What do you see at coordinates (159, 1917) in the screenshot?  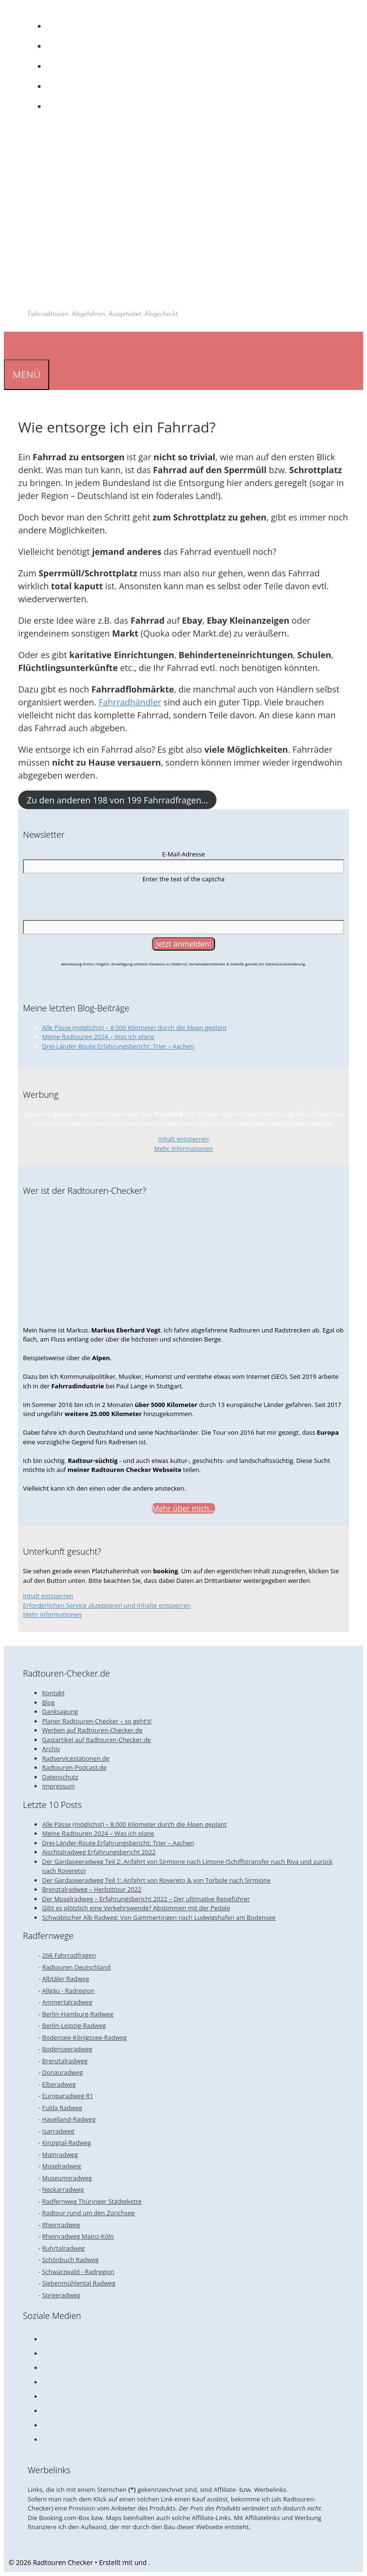 I see `Schwäbischer Alb Radweg: Von Gammertingen nach Ludwigshafen am Bodensee` at bounding box center [159, 1917].